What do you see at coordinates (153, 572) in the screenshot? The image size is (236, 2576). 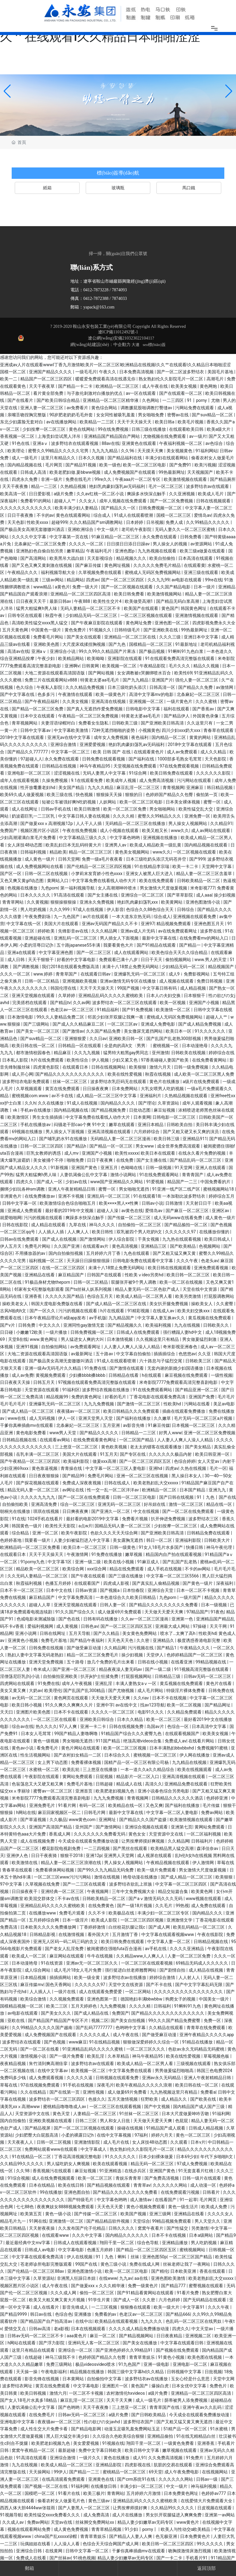 I see `蜜桃成人无码区免费视频网站` at bounding box center [153, 572].